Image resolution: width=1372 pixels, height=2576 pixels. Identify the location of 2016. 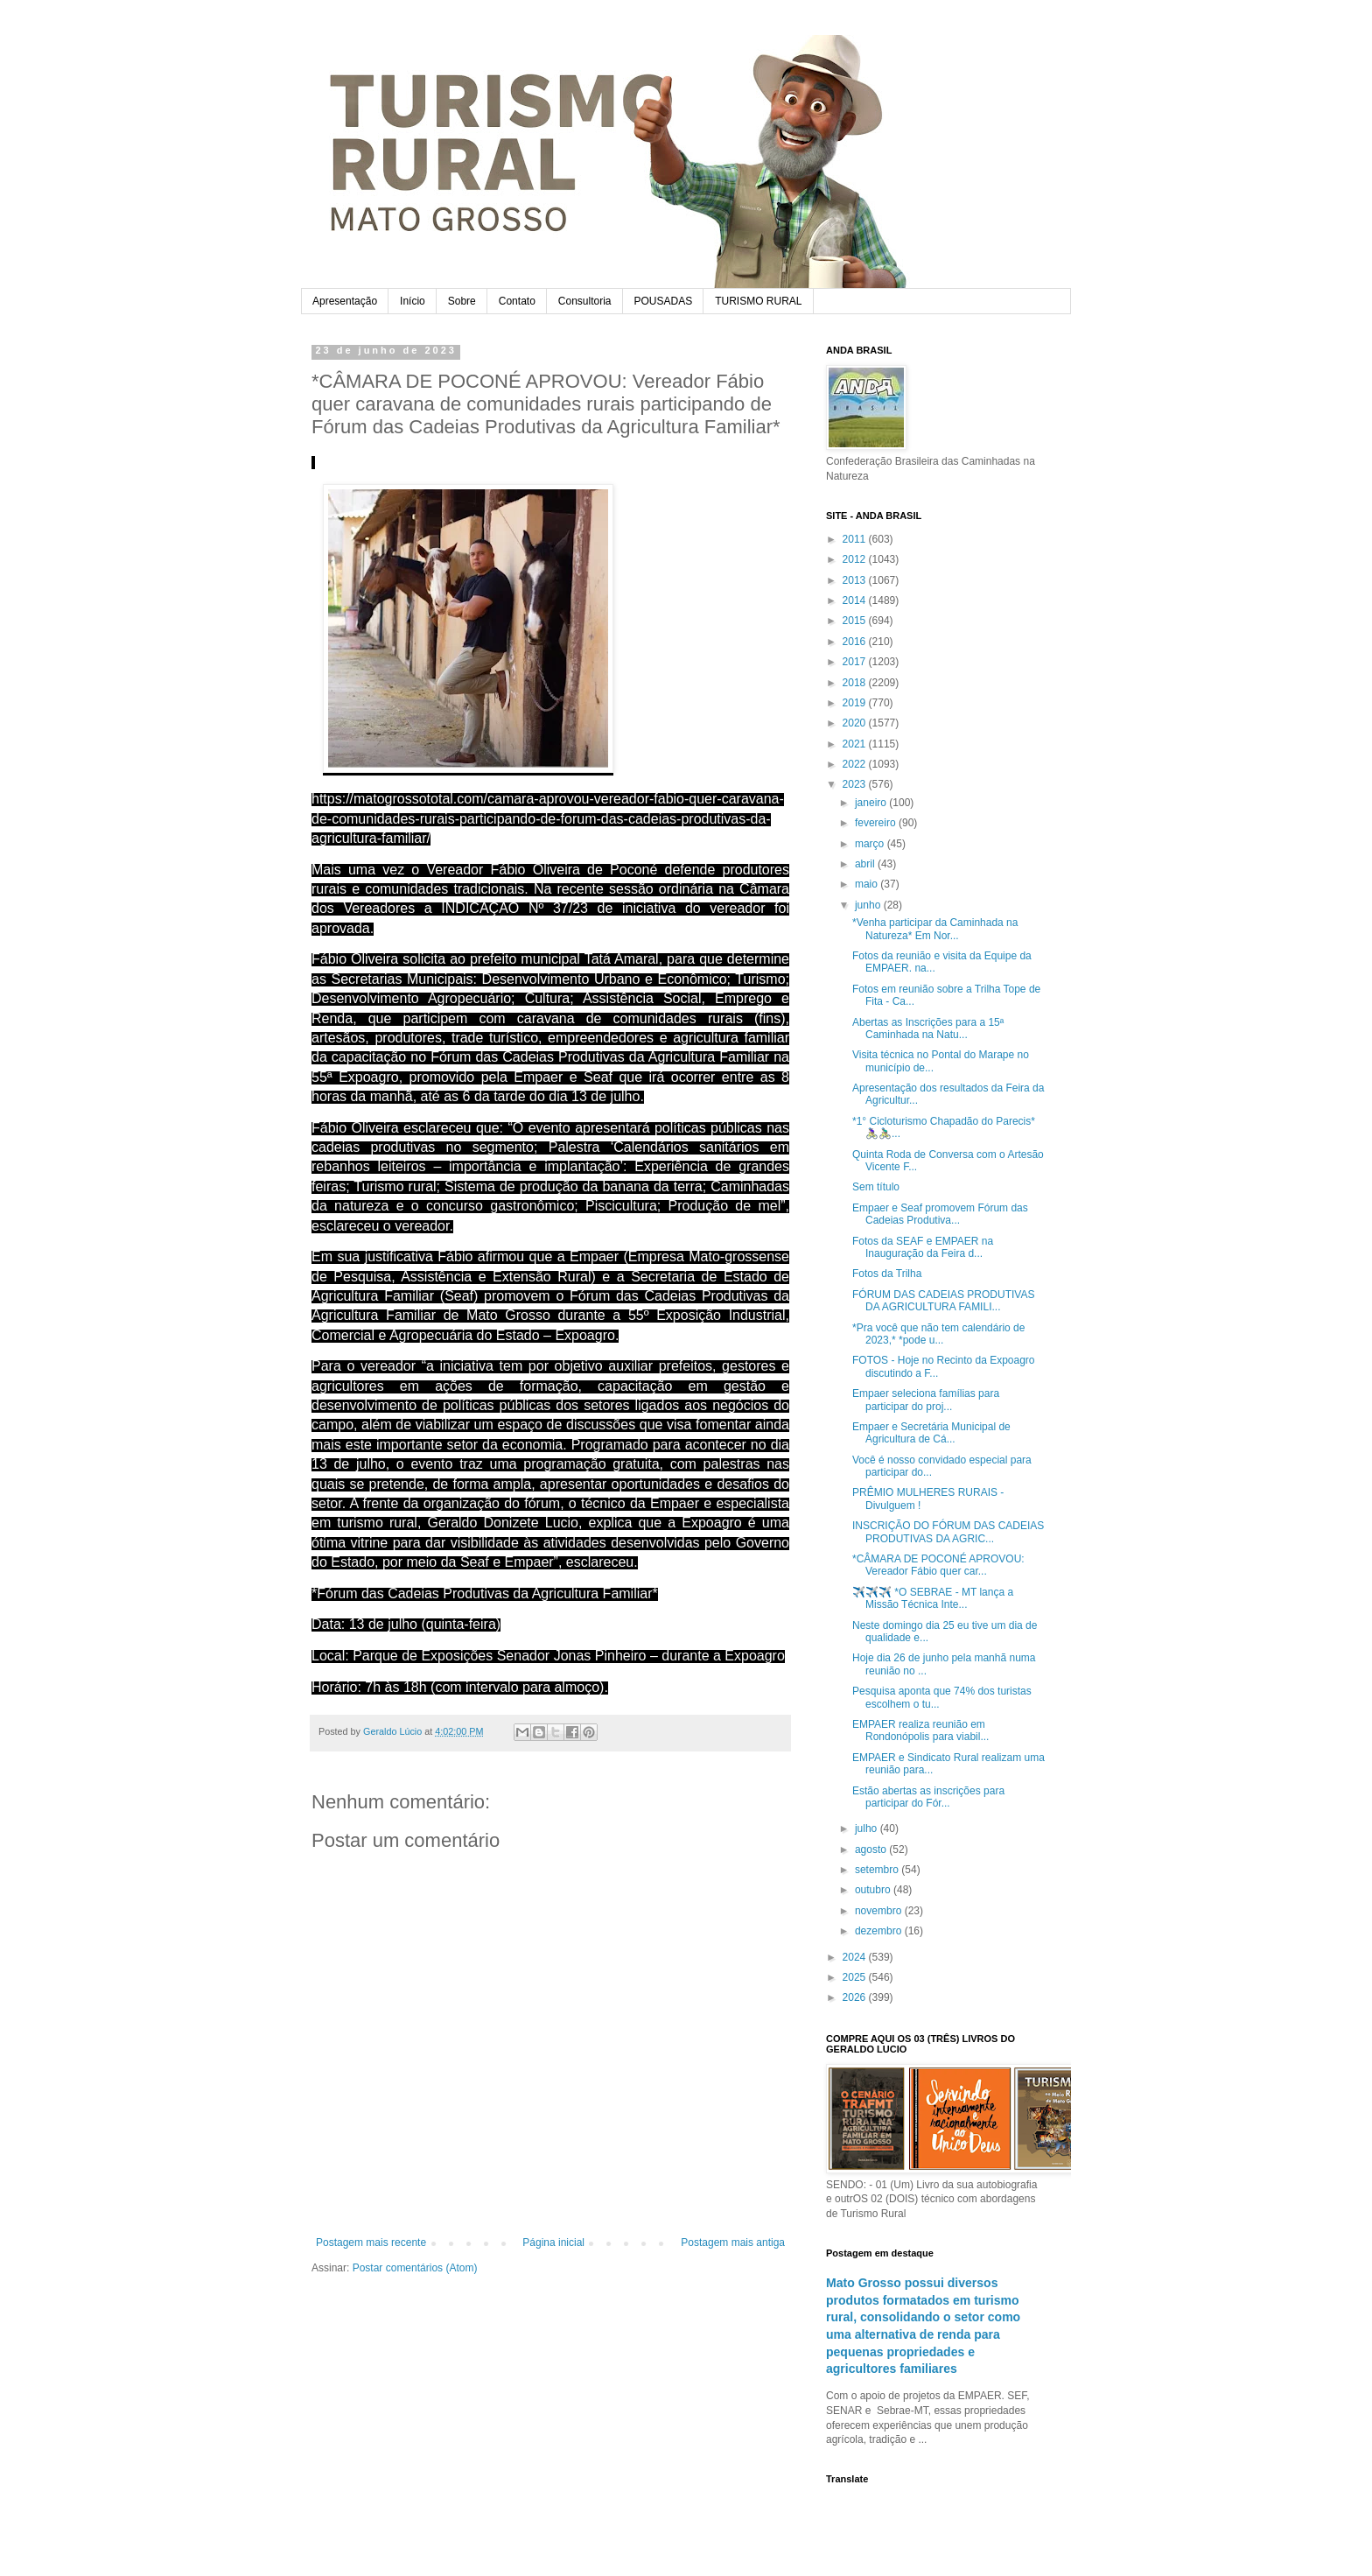
(856, 641).